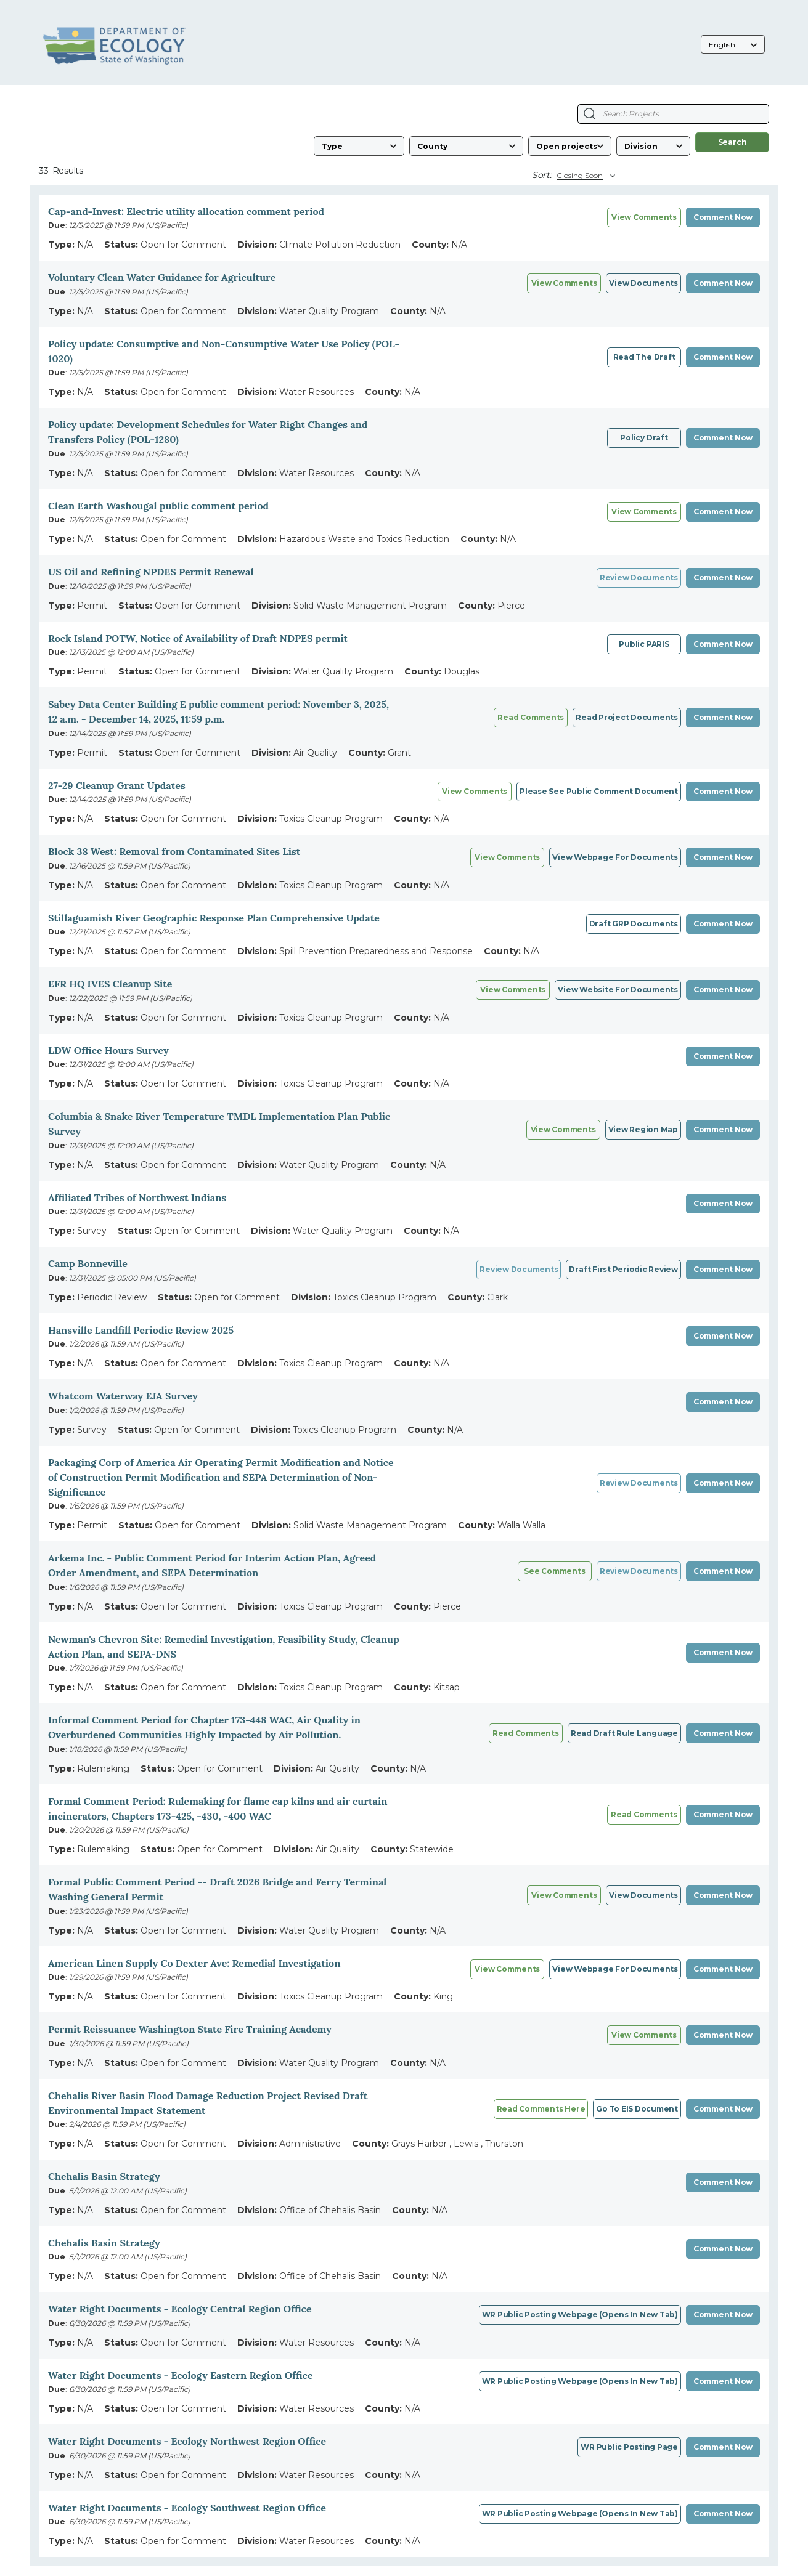  What do you see at coordinates (150, 571) in the screenshot?
I see `US Oil and Refining NPDES Permit Renewal` at bounding box center [150, 571].